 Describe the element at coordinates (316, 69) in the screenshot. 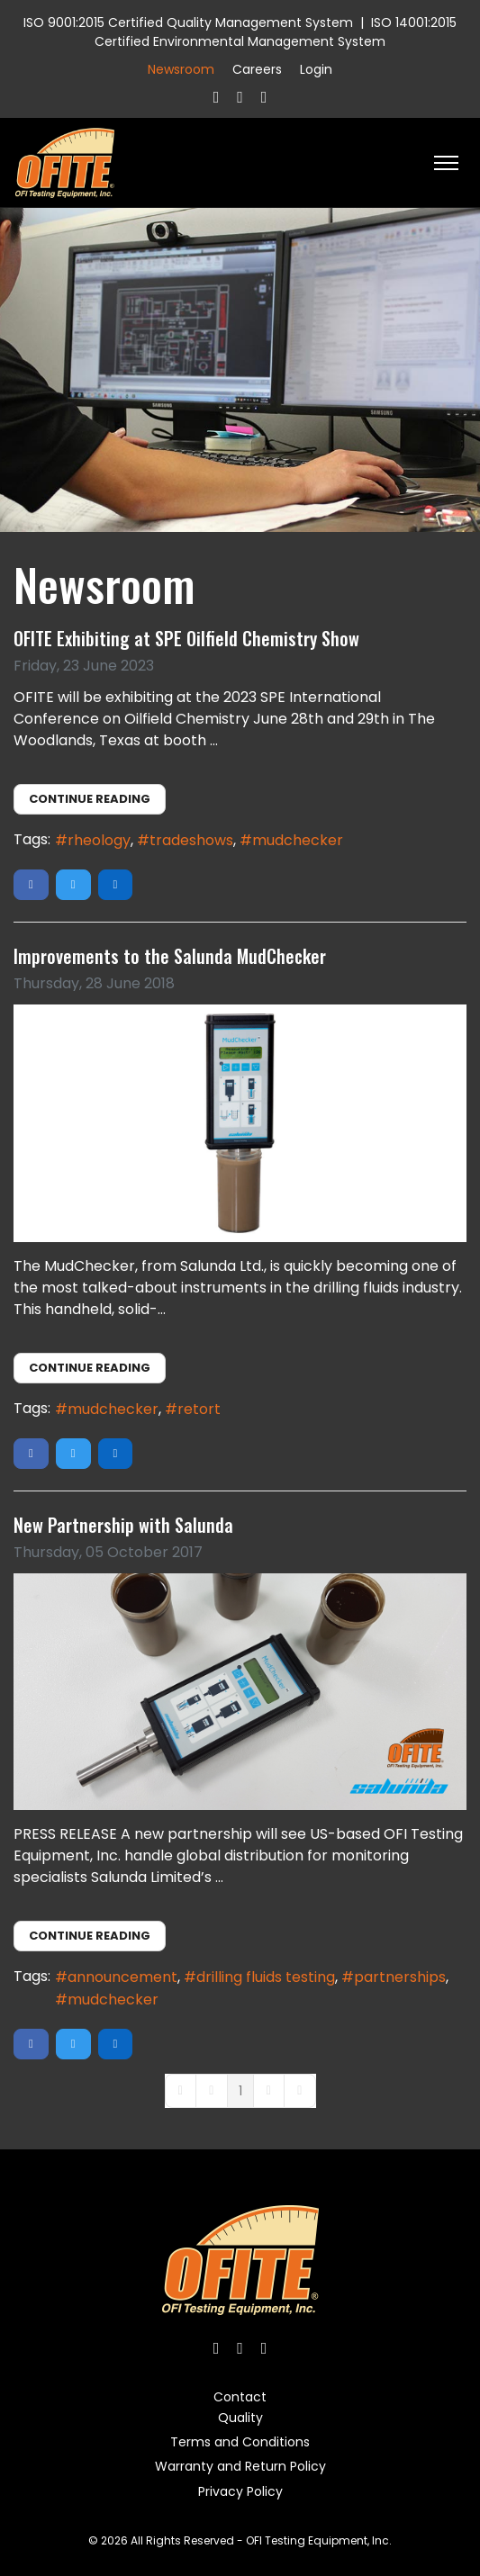

I see `Login` at that location.